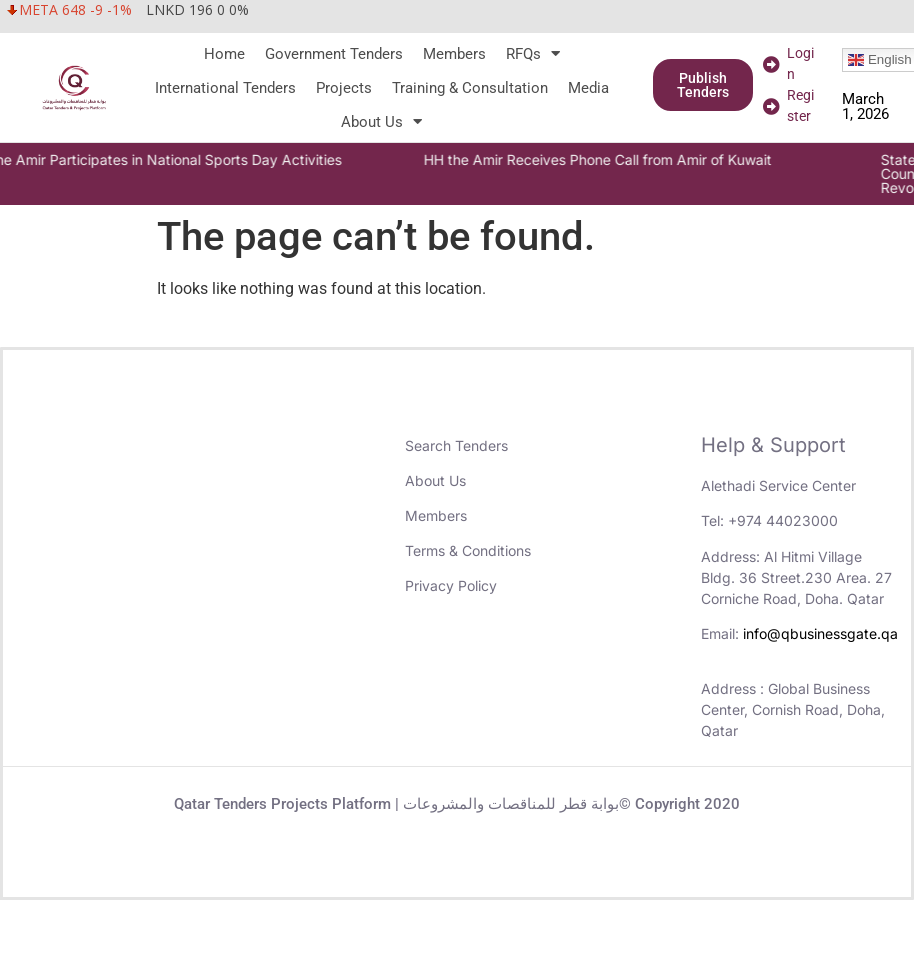  What do you see at coordinates (344, 88) in the screenshot?
I see `Projects` at bounding box center [344, 88].